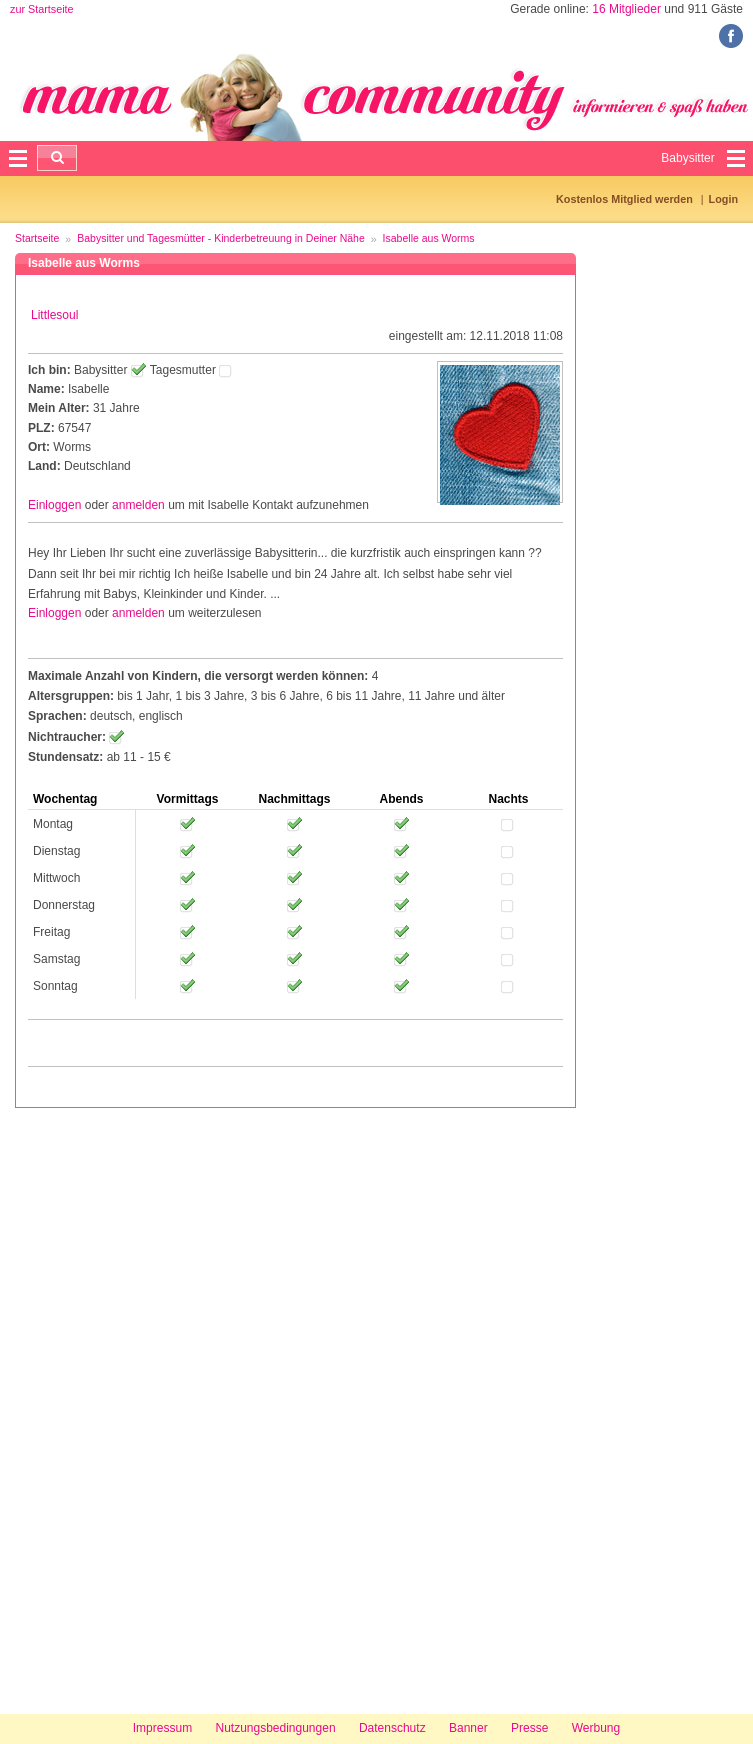 The width and height of the screenshot is (753, 1744). Describe the element at coordinates (468, 1728) in the screenshot. I see `Banner` at that location.